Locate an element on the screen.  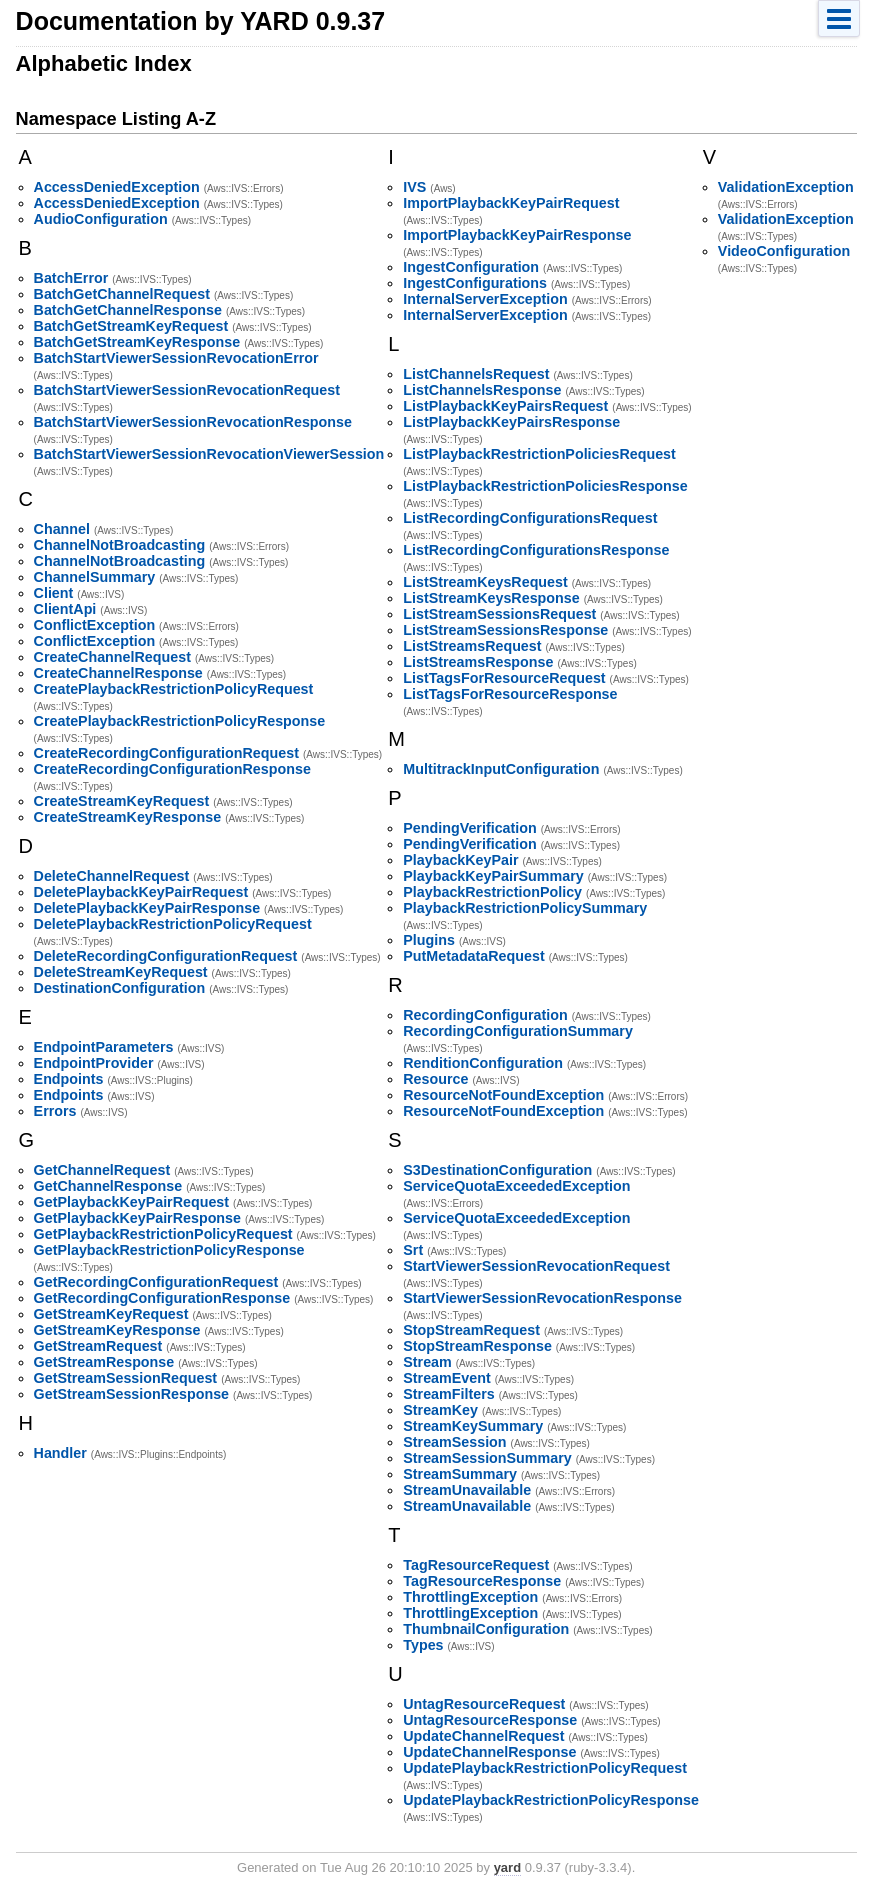
Plugins is located at coordinates (429, 940).